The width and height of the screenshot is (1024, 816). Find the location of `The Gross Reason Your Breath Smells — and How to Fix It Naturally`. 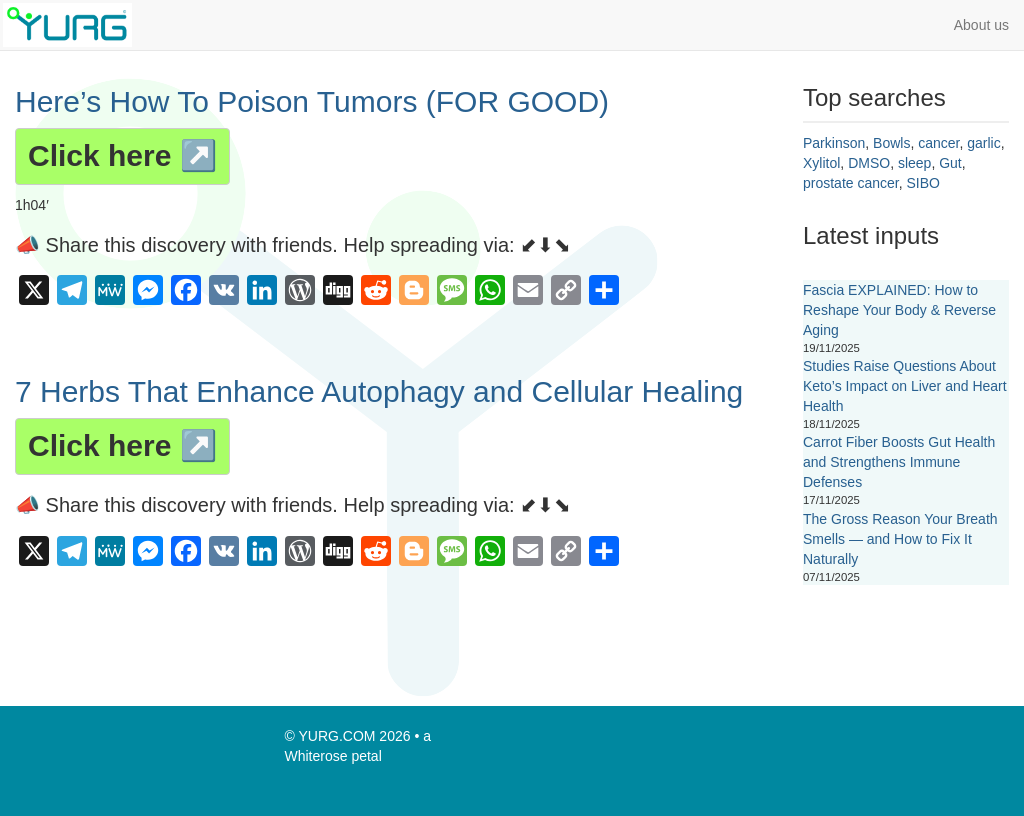

The Gross Reason Your Breath Smells — and How to Fix It Naturally is located at coordinates (900, 539).